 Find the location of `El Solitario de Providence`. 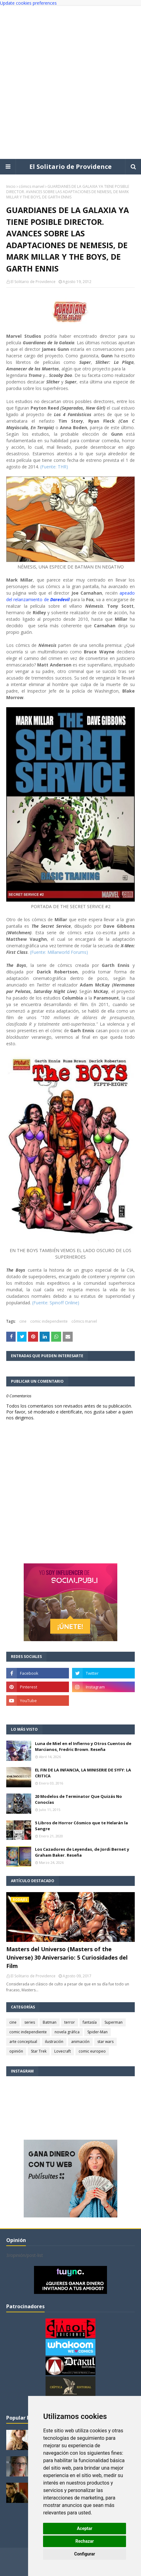

El Solitario de Providence is located at coordinates (70, 166).